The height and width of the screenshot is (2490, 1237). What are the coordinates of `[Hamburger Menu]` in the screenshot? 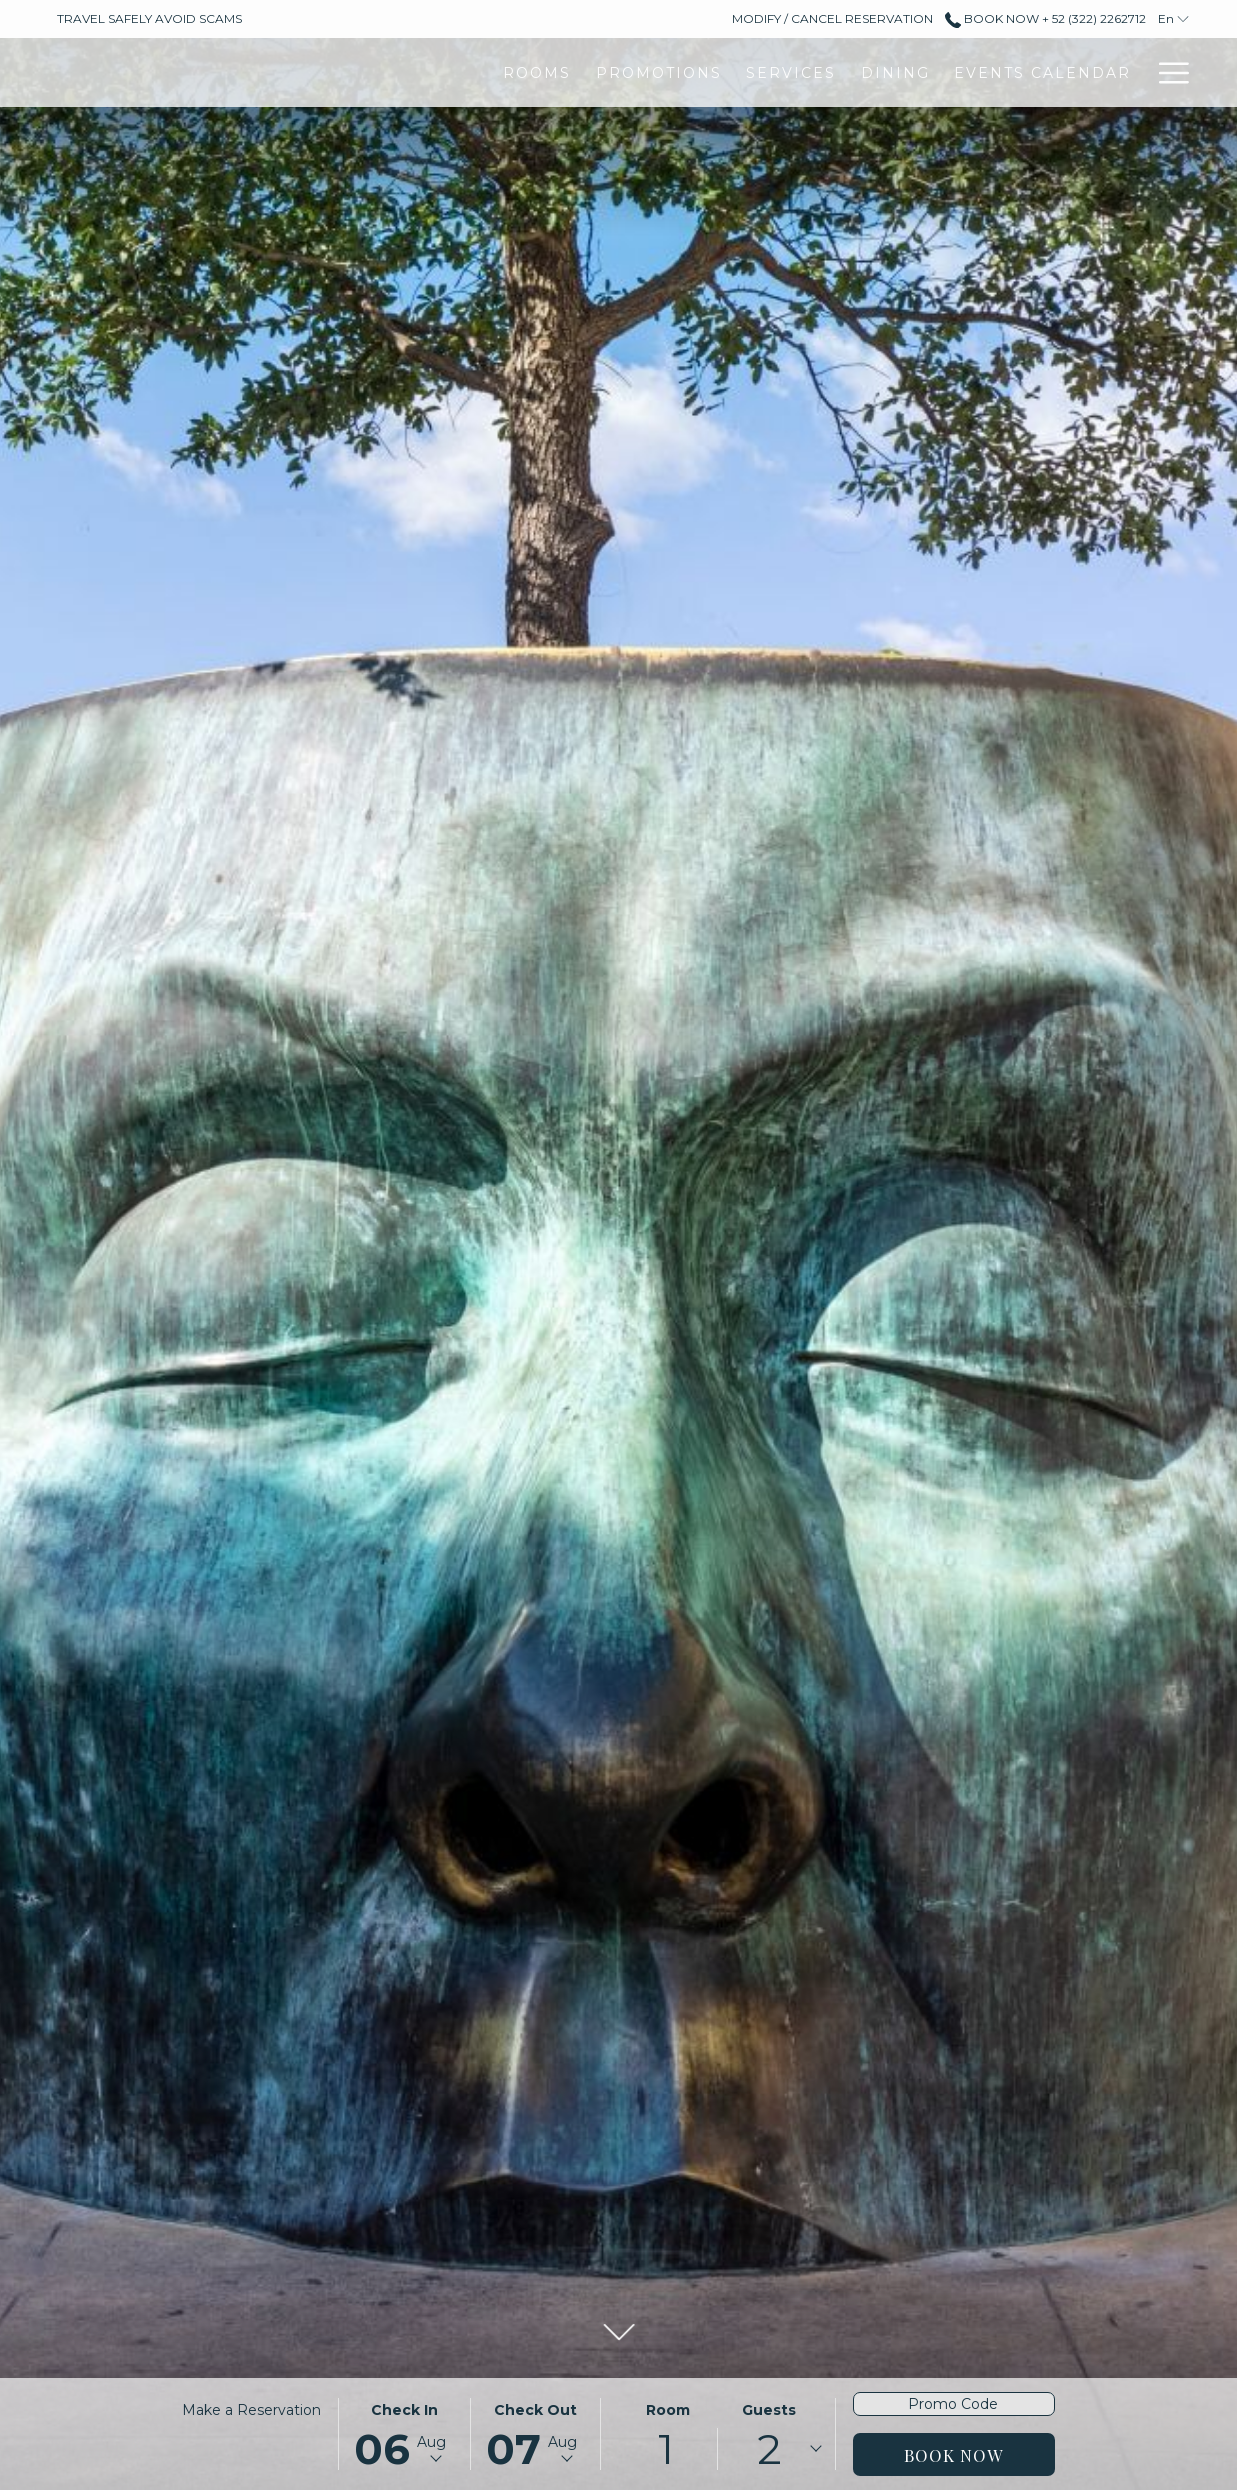 It's located at (1166, 72).